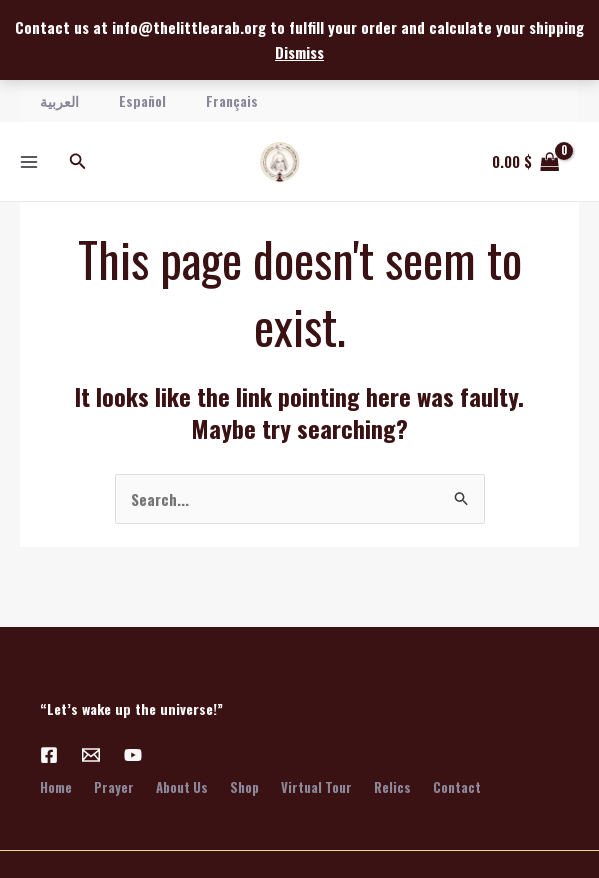  Describe the element at coordinates (232, 100) in the screenshot. I see `Français` at that location.